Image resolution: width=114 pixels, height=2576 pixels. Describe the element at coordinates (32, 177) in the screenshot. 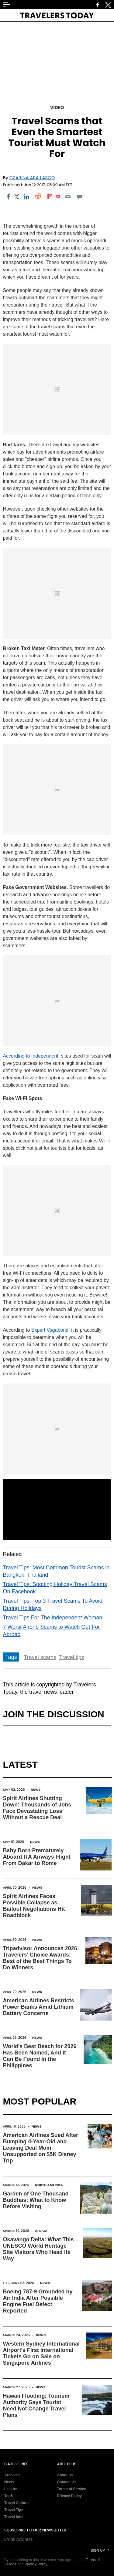

I see `Czarina Ara Lasco` at that location.